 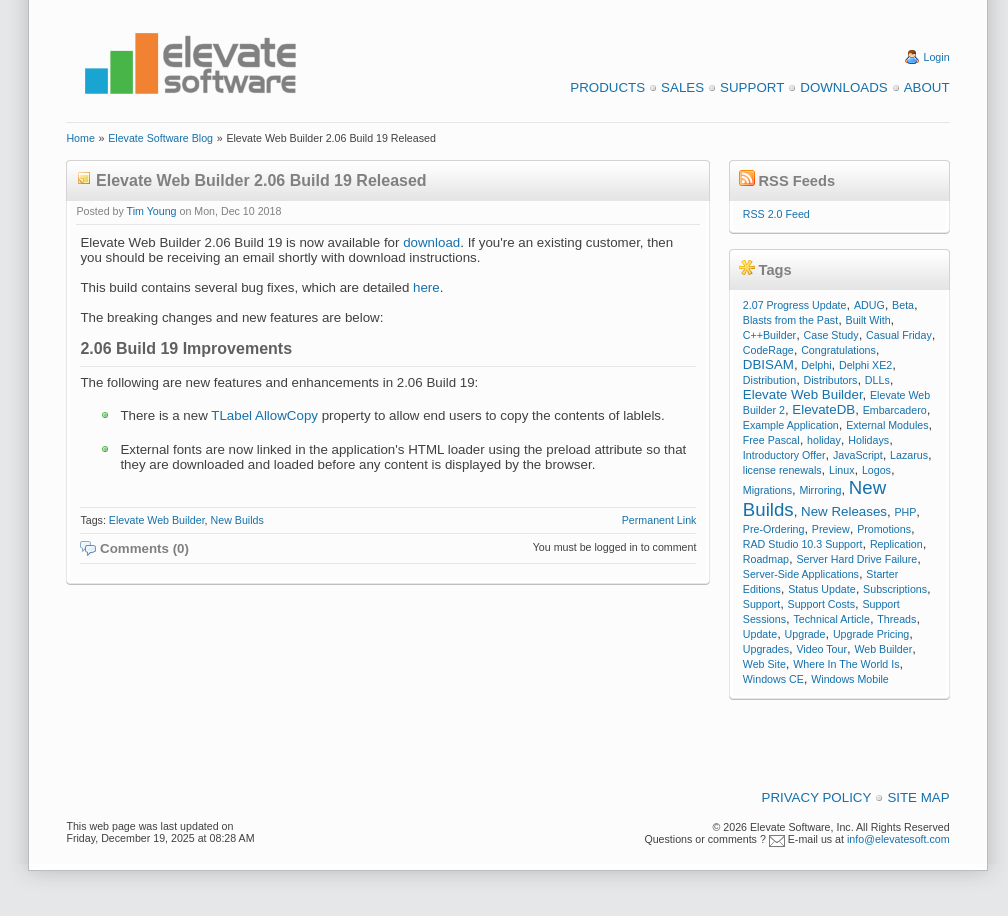 I want to click on Windows CE, so click(x=773, y=679).